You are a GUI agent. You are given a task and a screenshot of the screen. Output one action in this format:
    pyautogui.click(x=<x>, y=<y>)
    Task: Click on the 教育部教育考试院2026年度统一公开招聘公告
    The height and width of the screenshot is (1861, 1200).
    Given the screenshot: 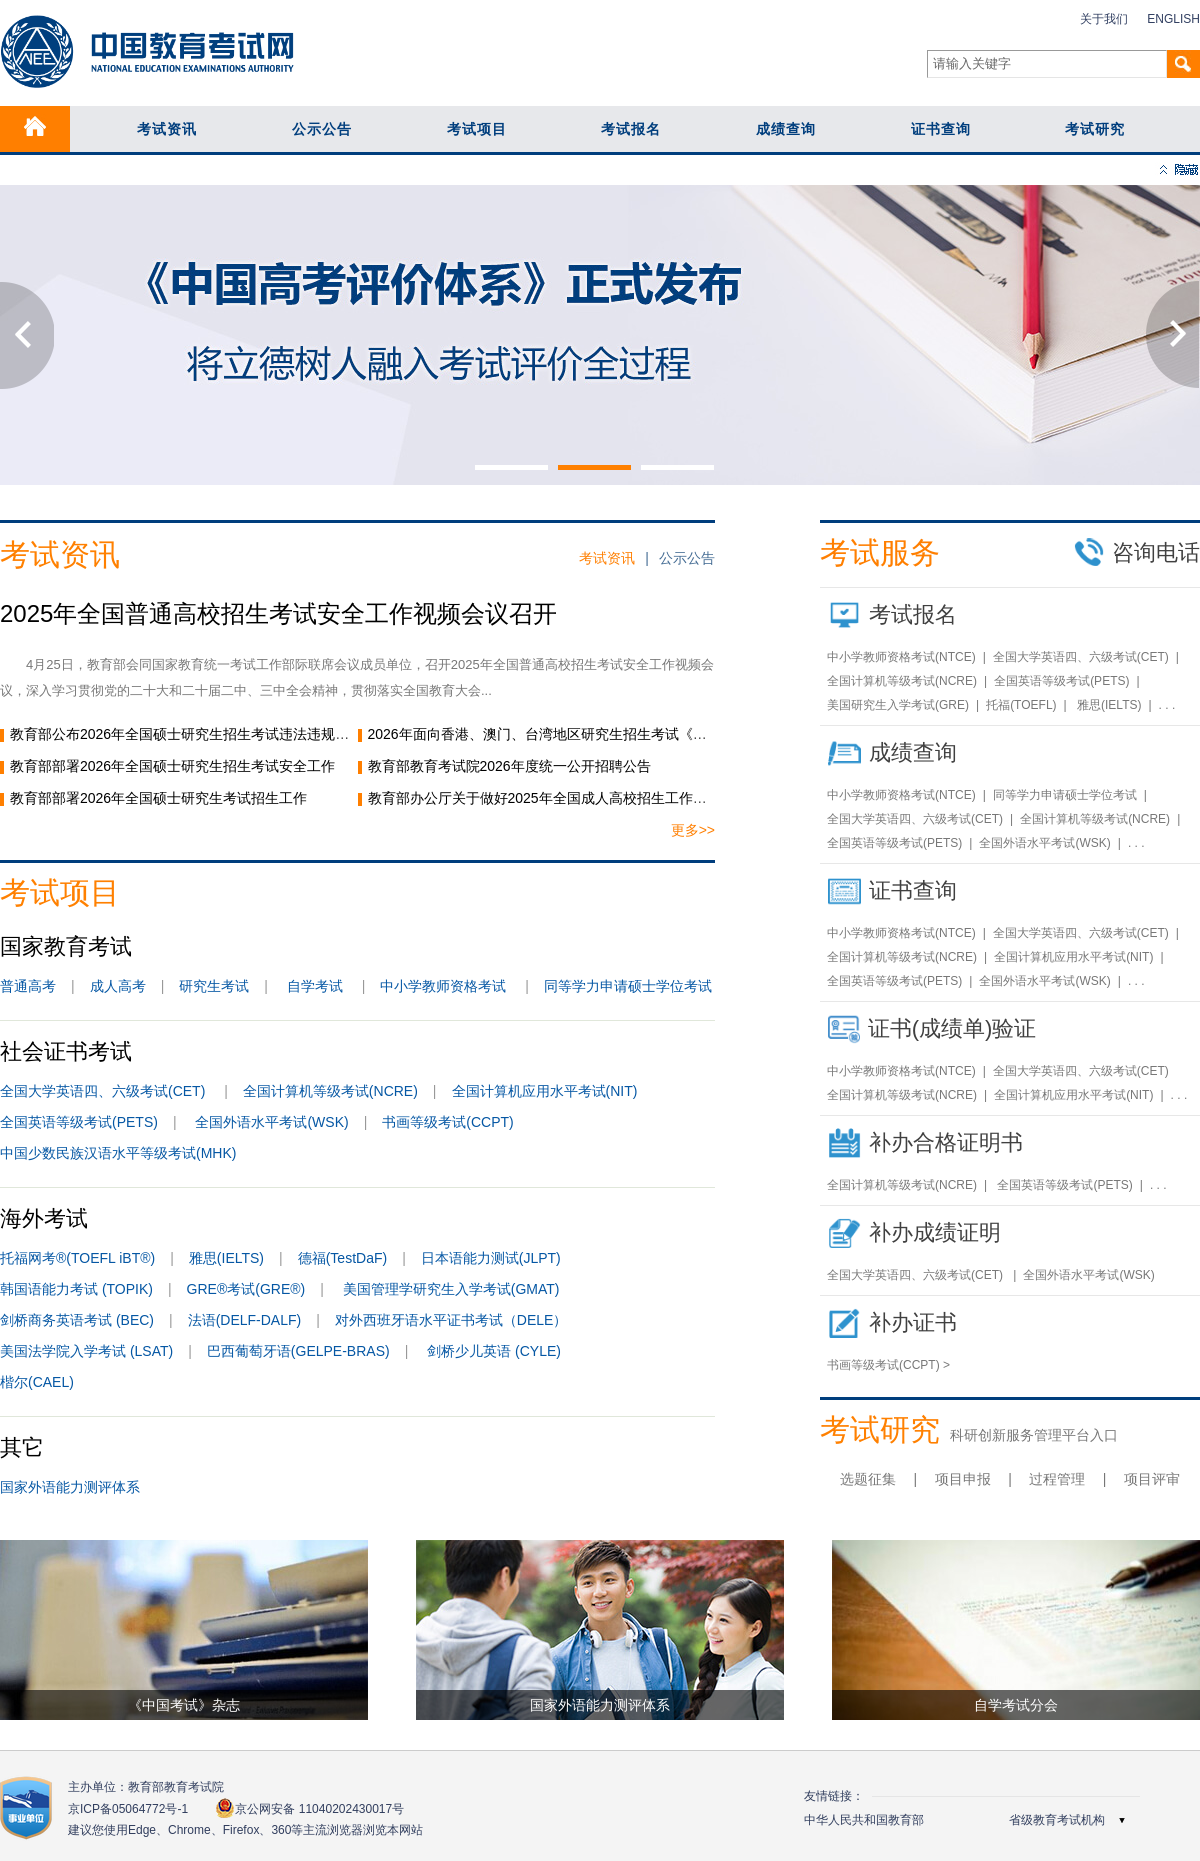 What is the action you would take?
    pyautogui.click(x=509, y=766)
    